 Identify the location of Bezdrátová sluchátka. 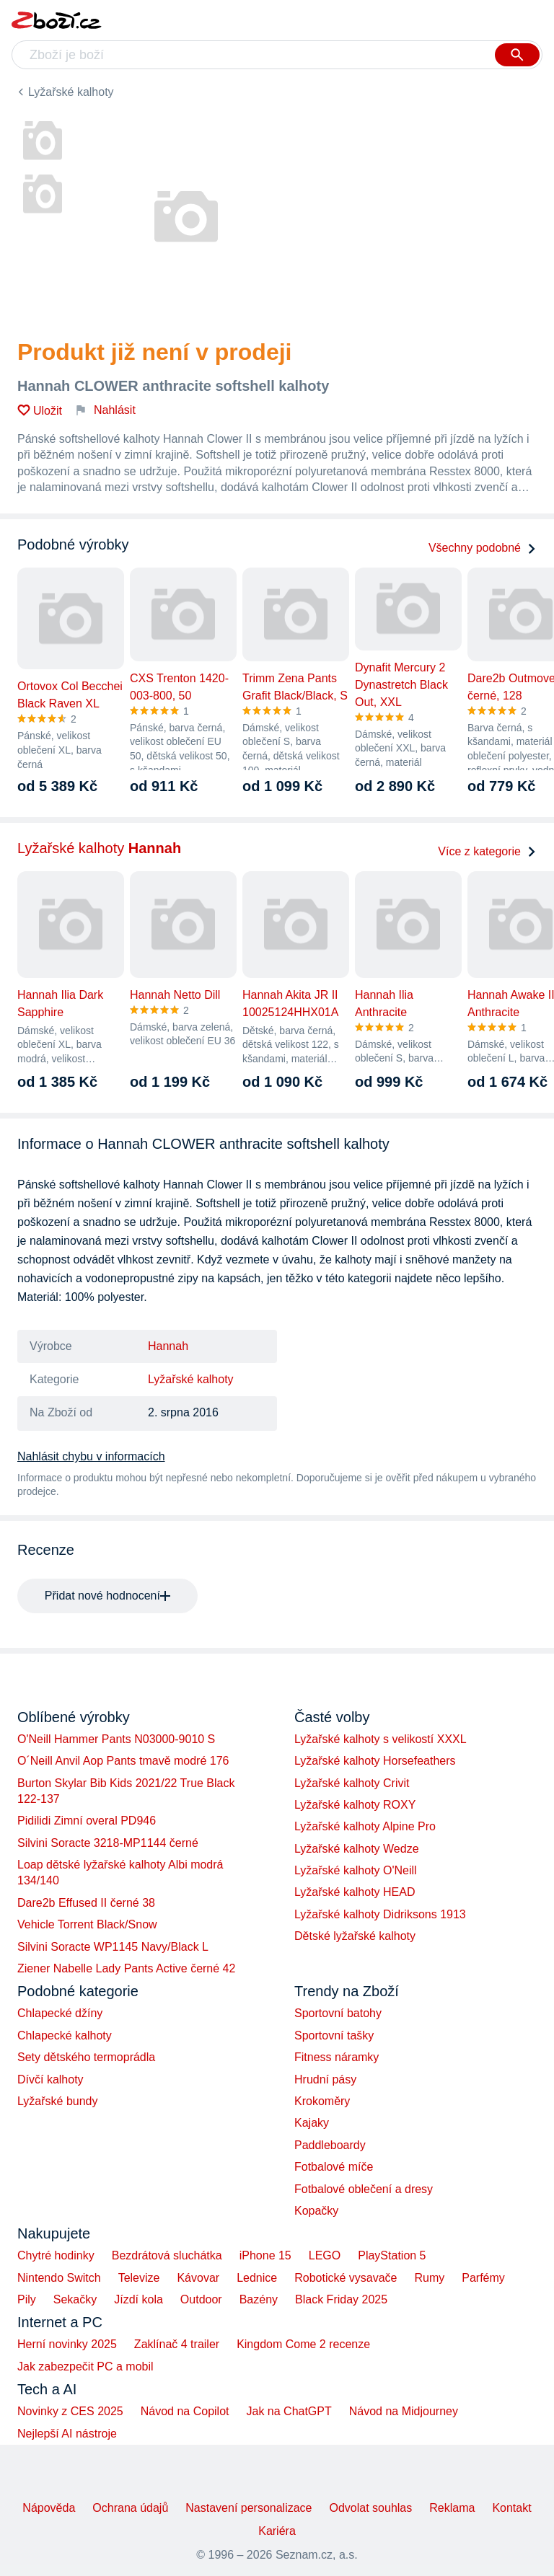
(167, 2255).